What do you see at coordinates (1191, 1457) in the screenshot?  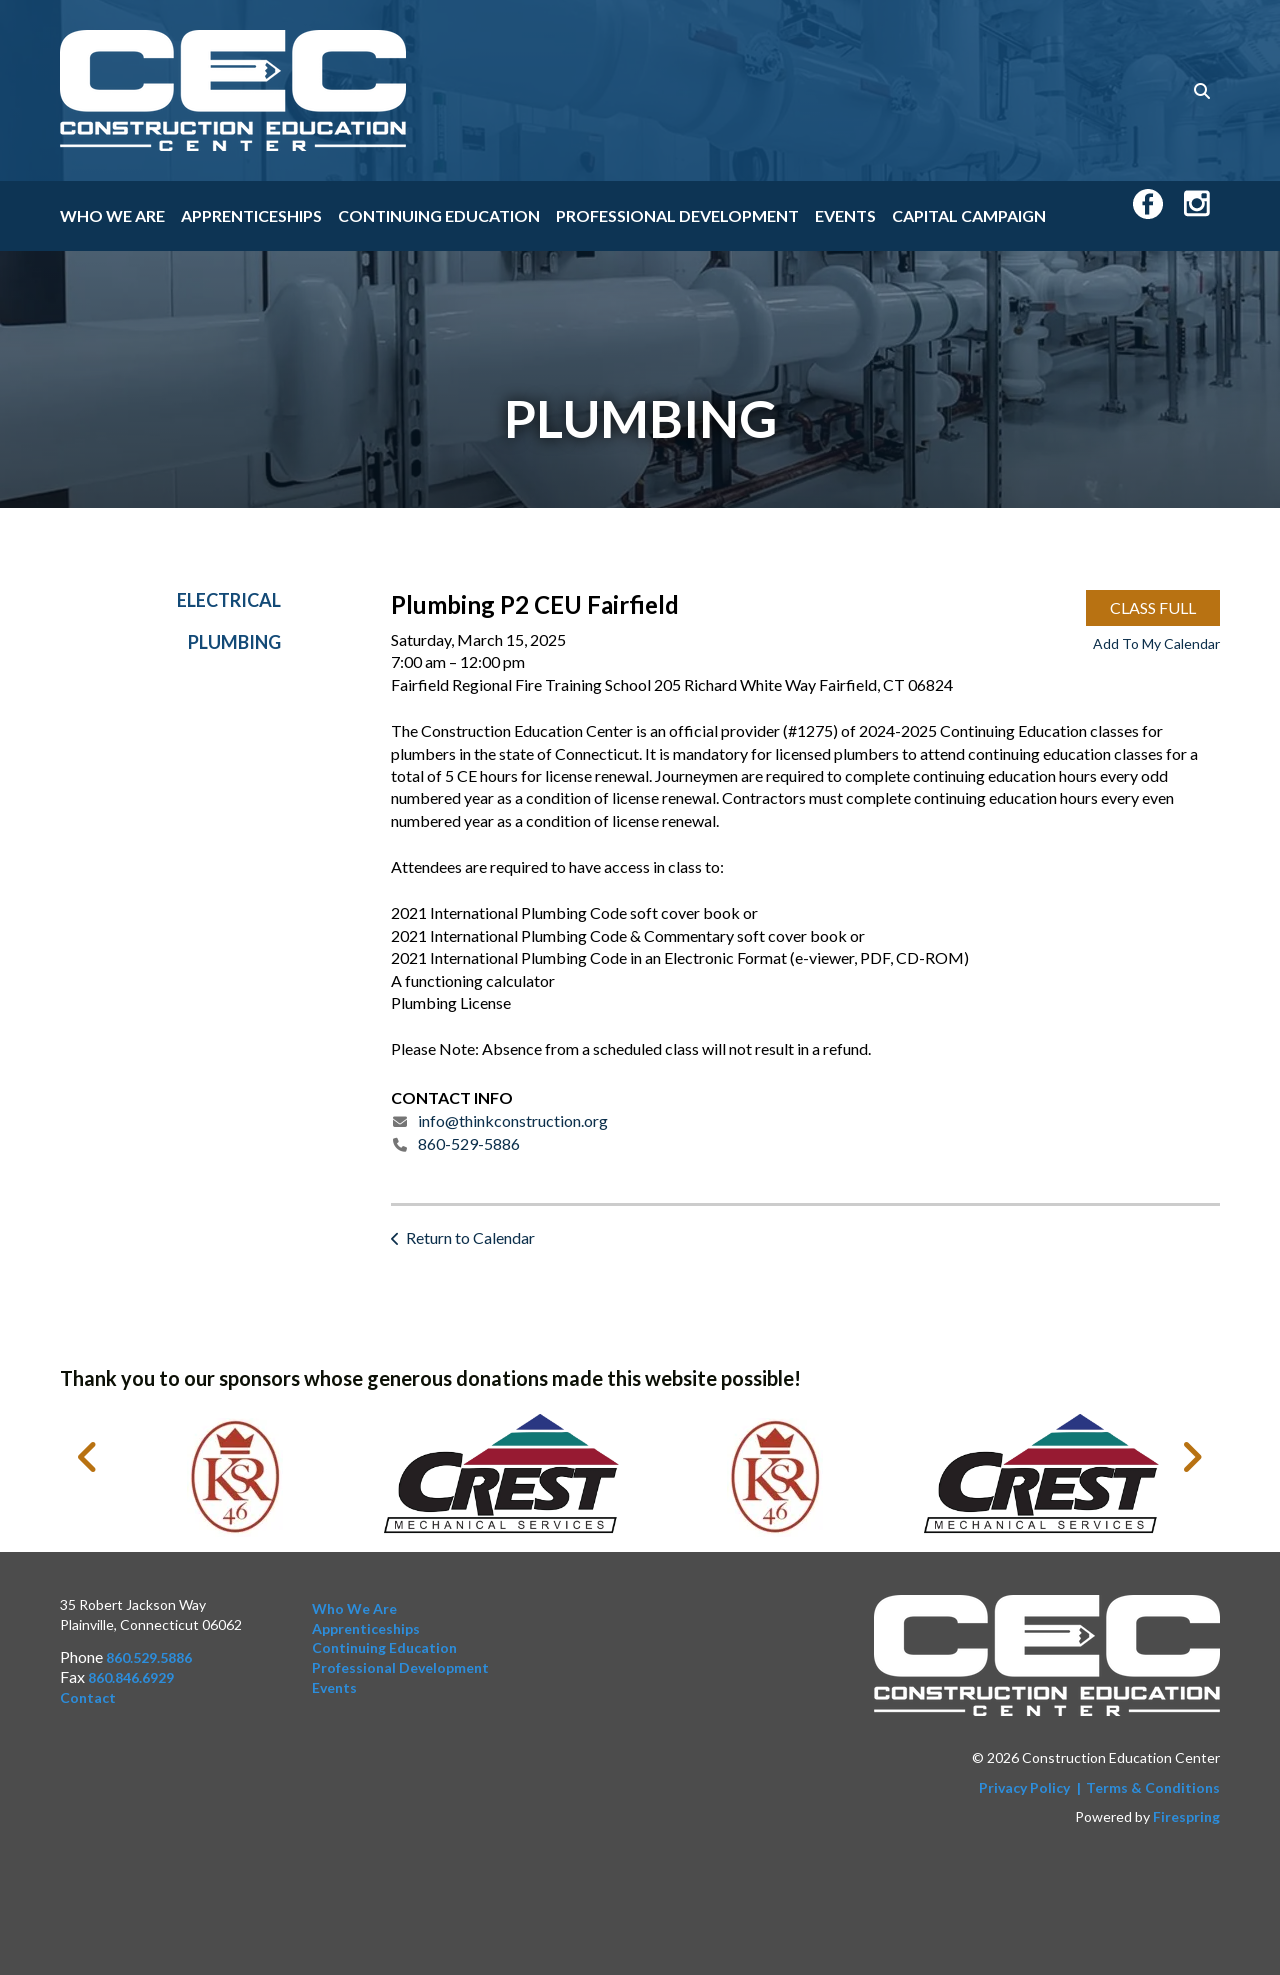 I see `[Go to Next Slide]` at bounding box center [1191, 1457].